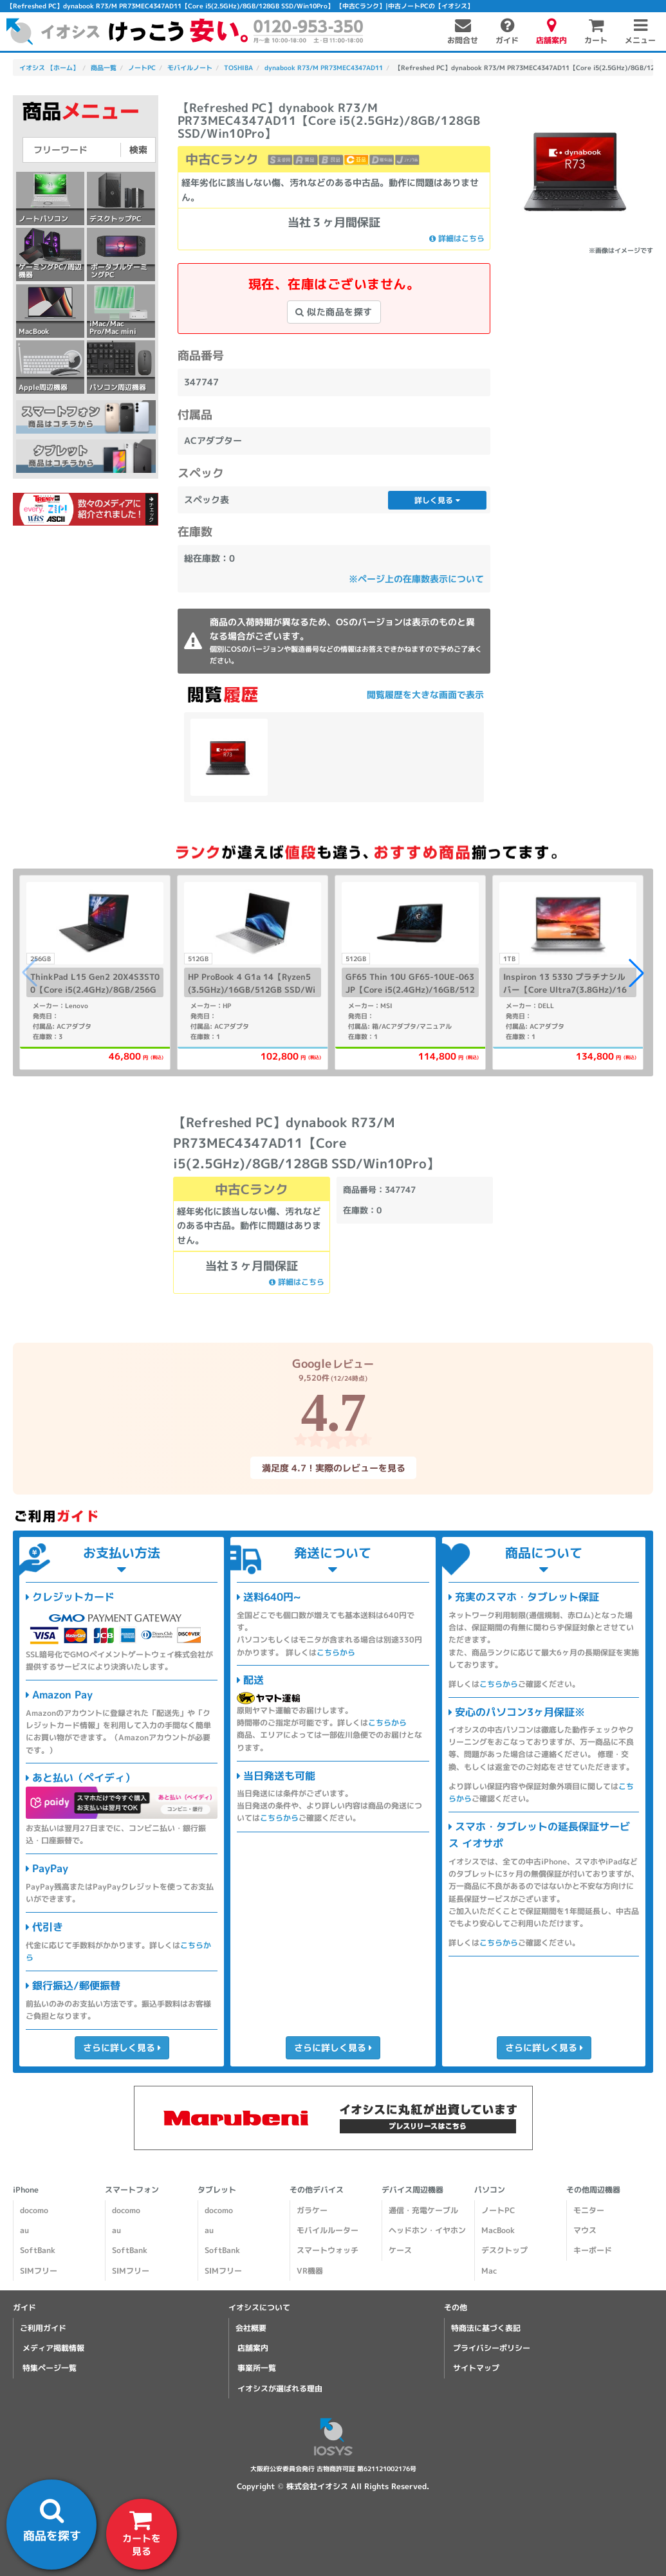 Image resolution: width=666 pixels, height=2576 pixels. What do you see at coordinates (24, 2230) in the screenshot?
I see `au` at bounding box center [24, 2230].